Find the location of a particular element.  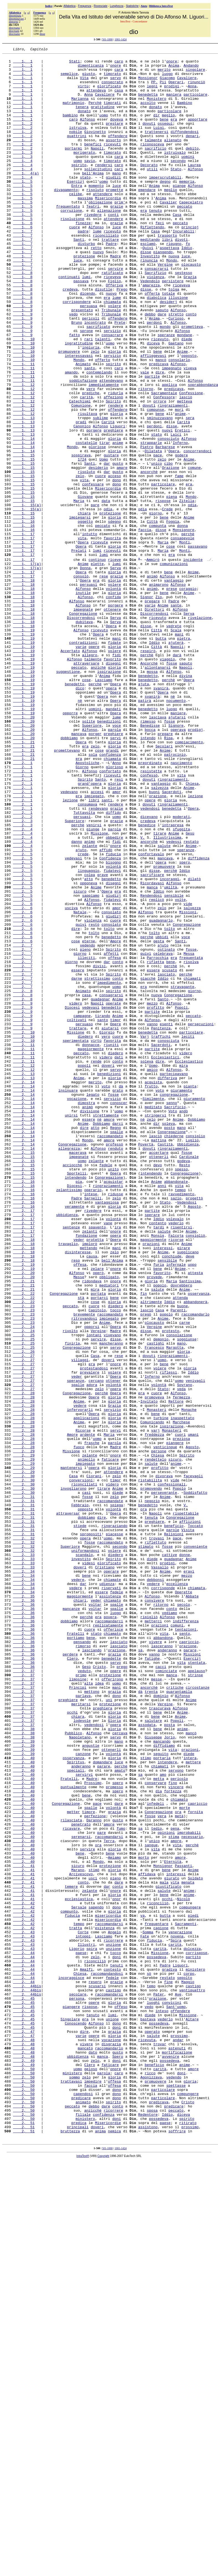

2, 23 is located at coordinates (24, 1557).